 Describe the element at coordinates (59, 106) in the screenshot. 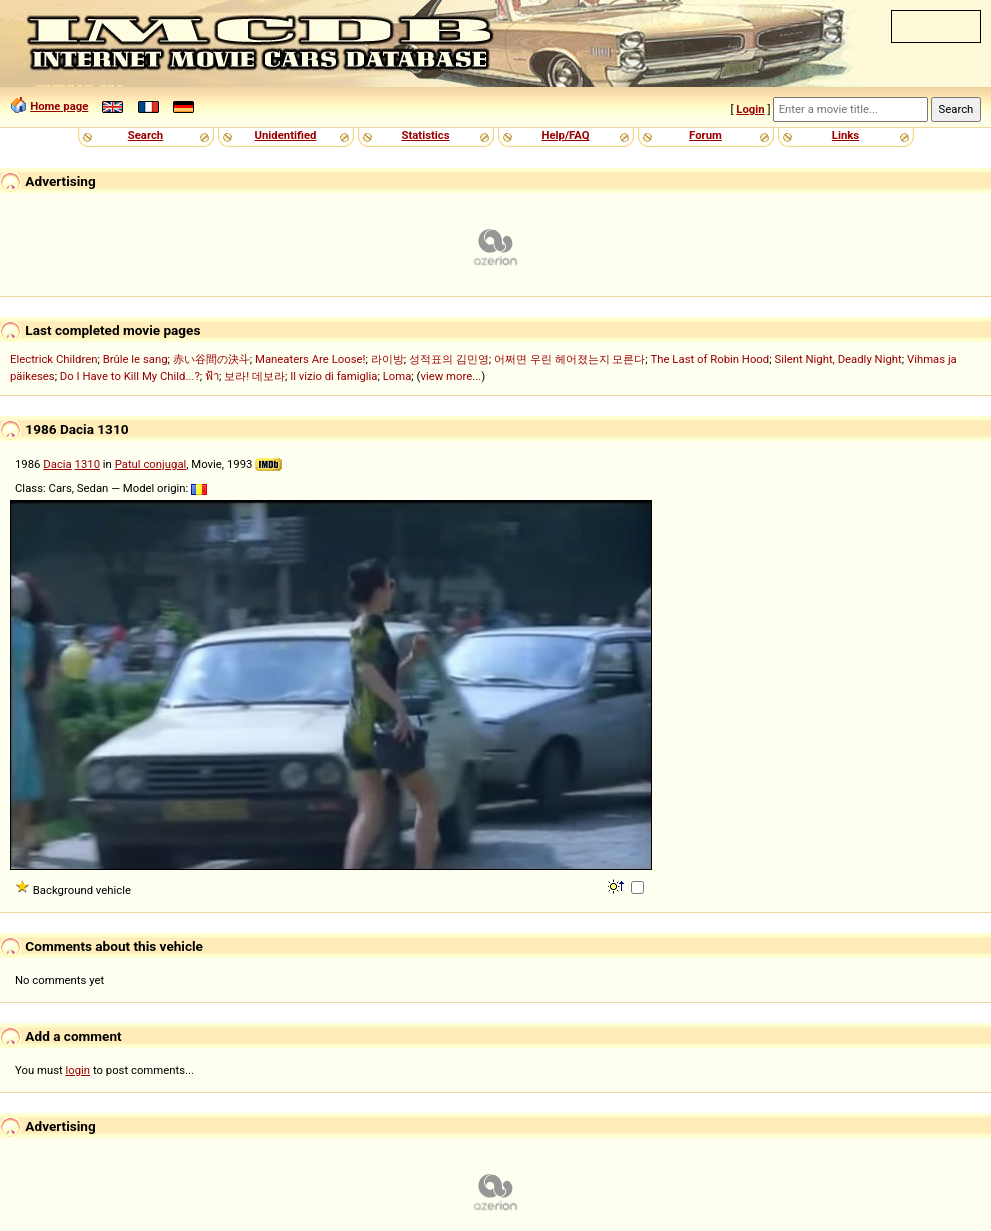

I see `Home page` at that location.